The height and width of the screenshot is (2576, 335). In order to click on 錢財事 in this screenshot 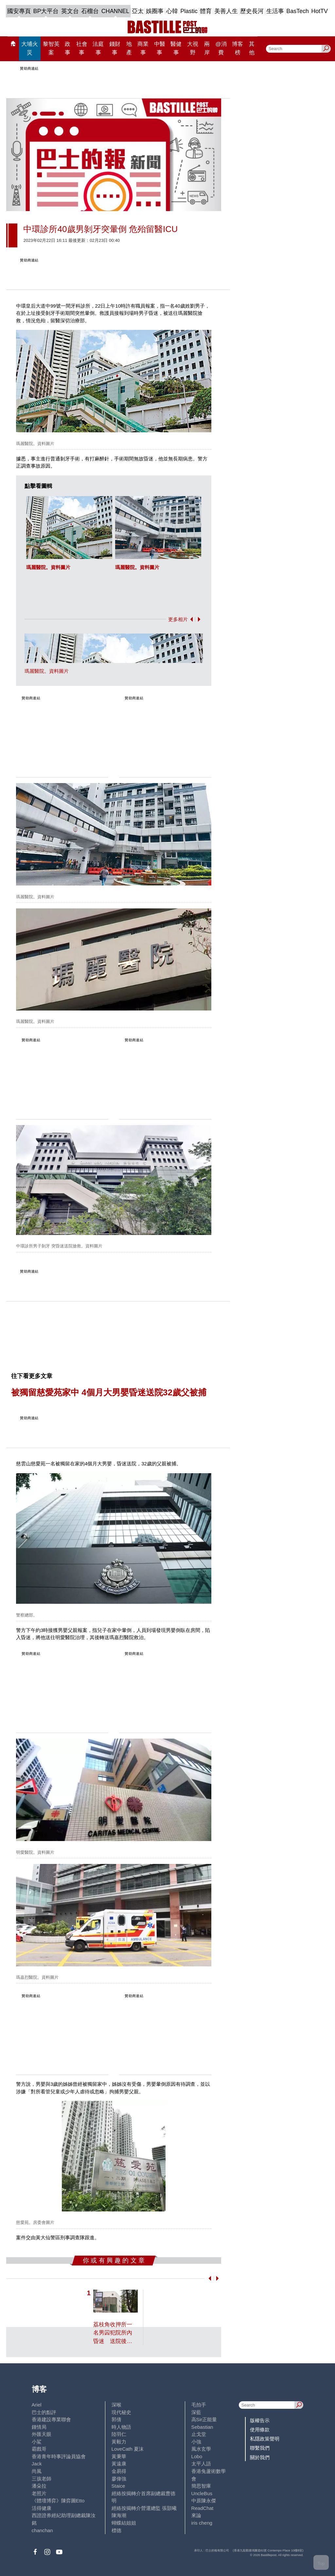, I will do `click(114, 48)`.